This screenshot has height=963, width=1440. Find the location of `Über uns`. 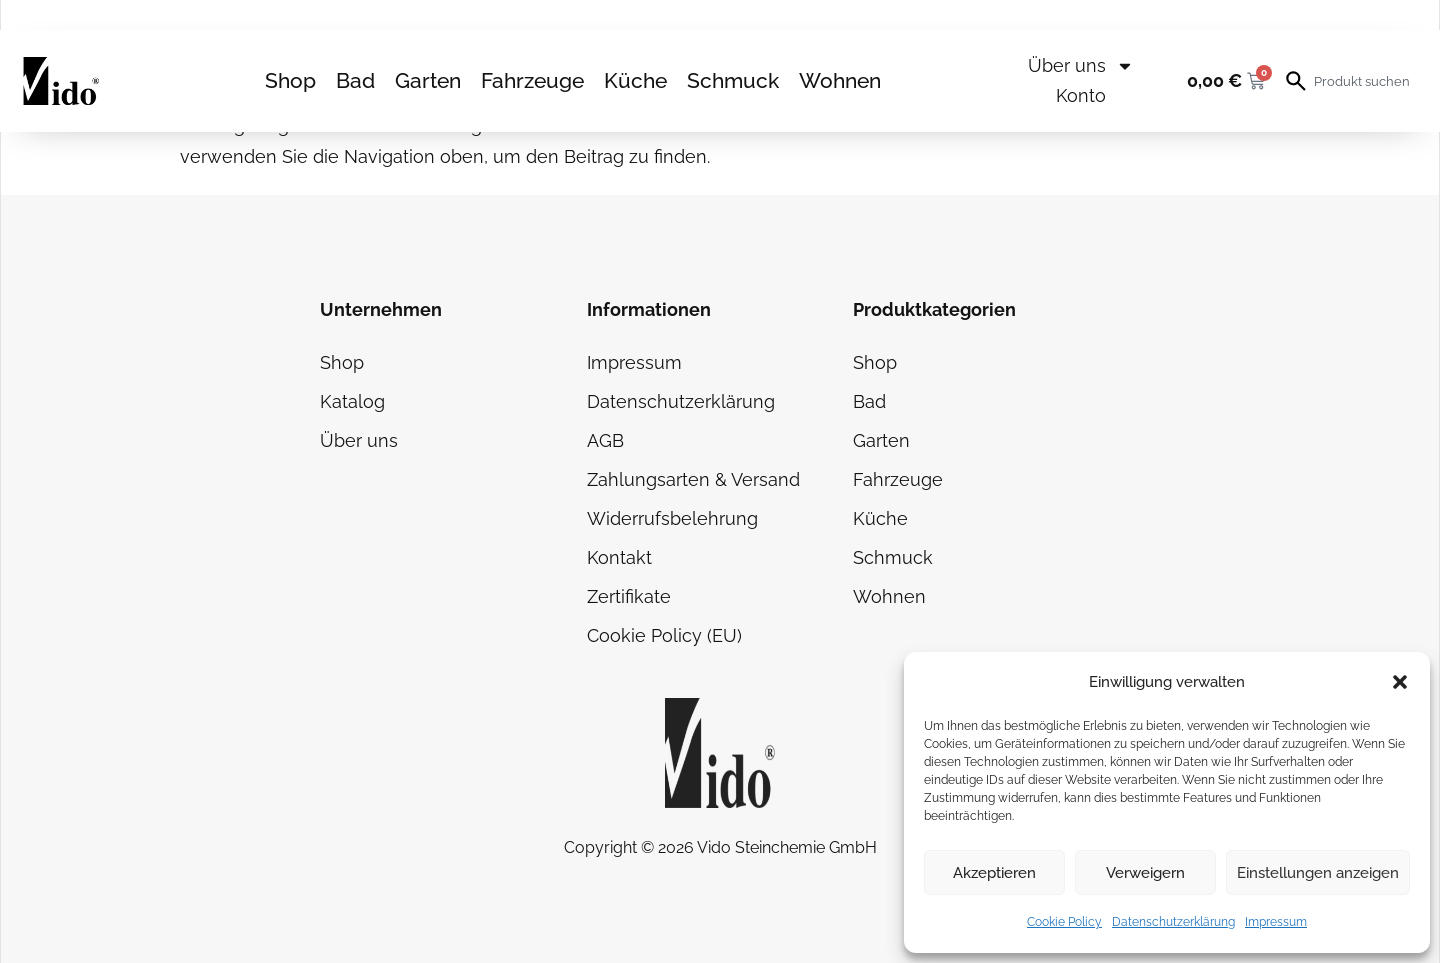

Über uns is located at coordinates (1081, 66).